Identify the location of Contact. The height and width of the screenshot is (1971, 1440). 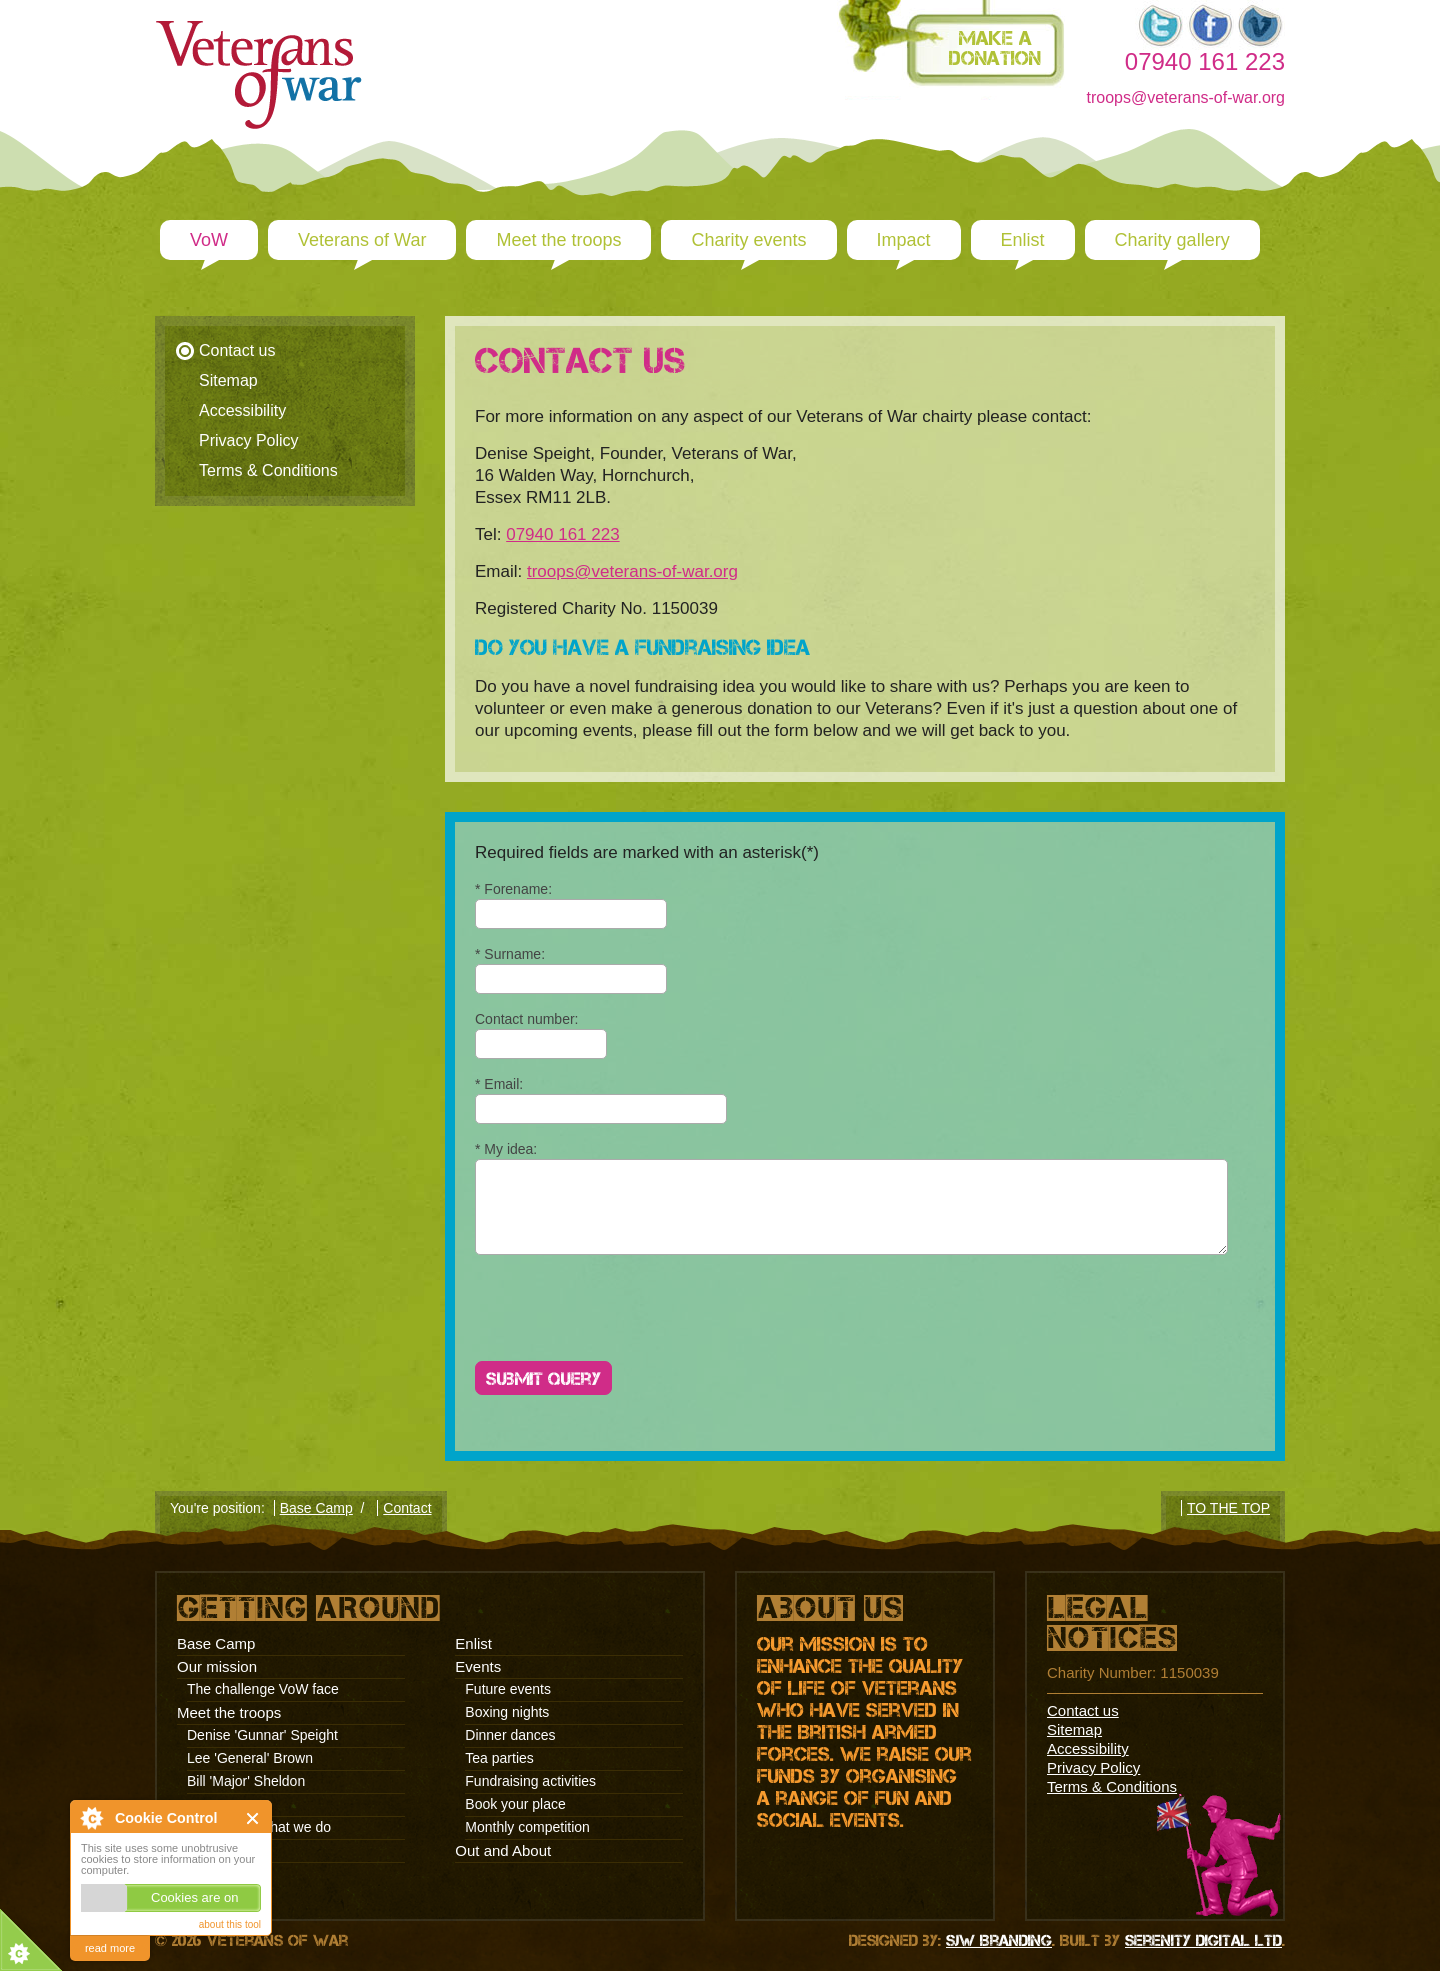
(407, 1508).